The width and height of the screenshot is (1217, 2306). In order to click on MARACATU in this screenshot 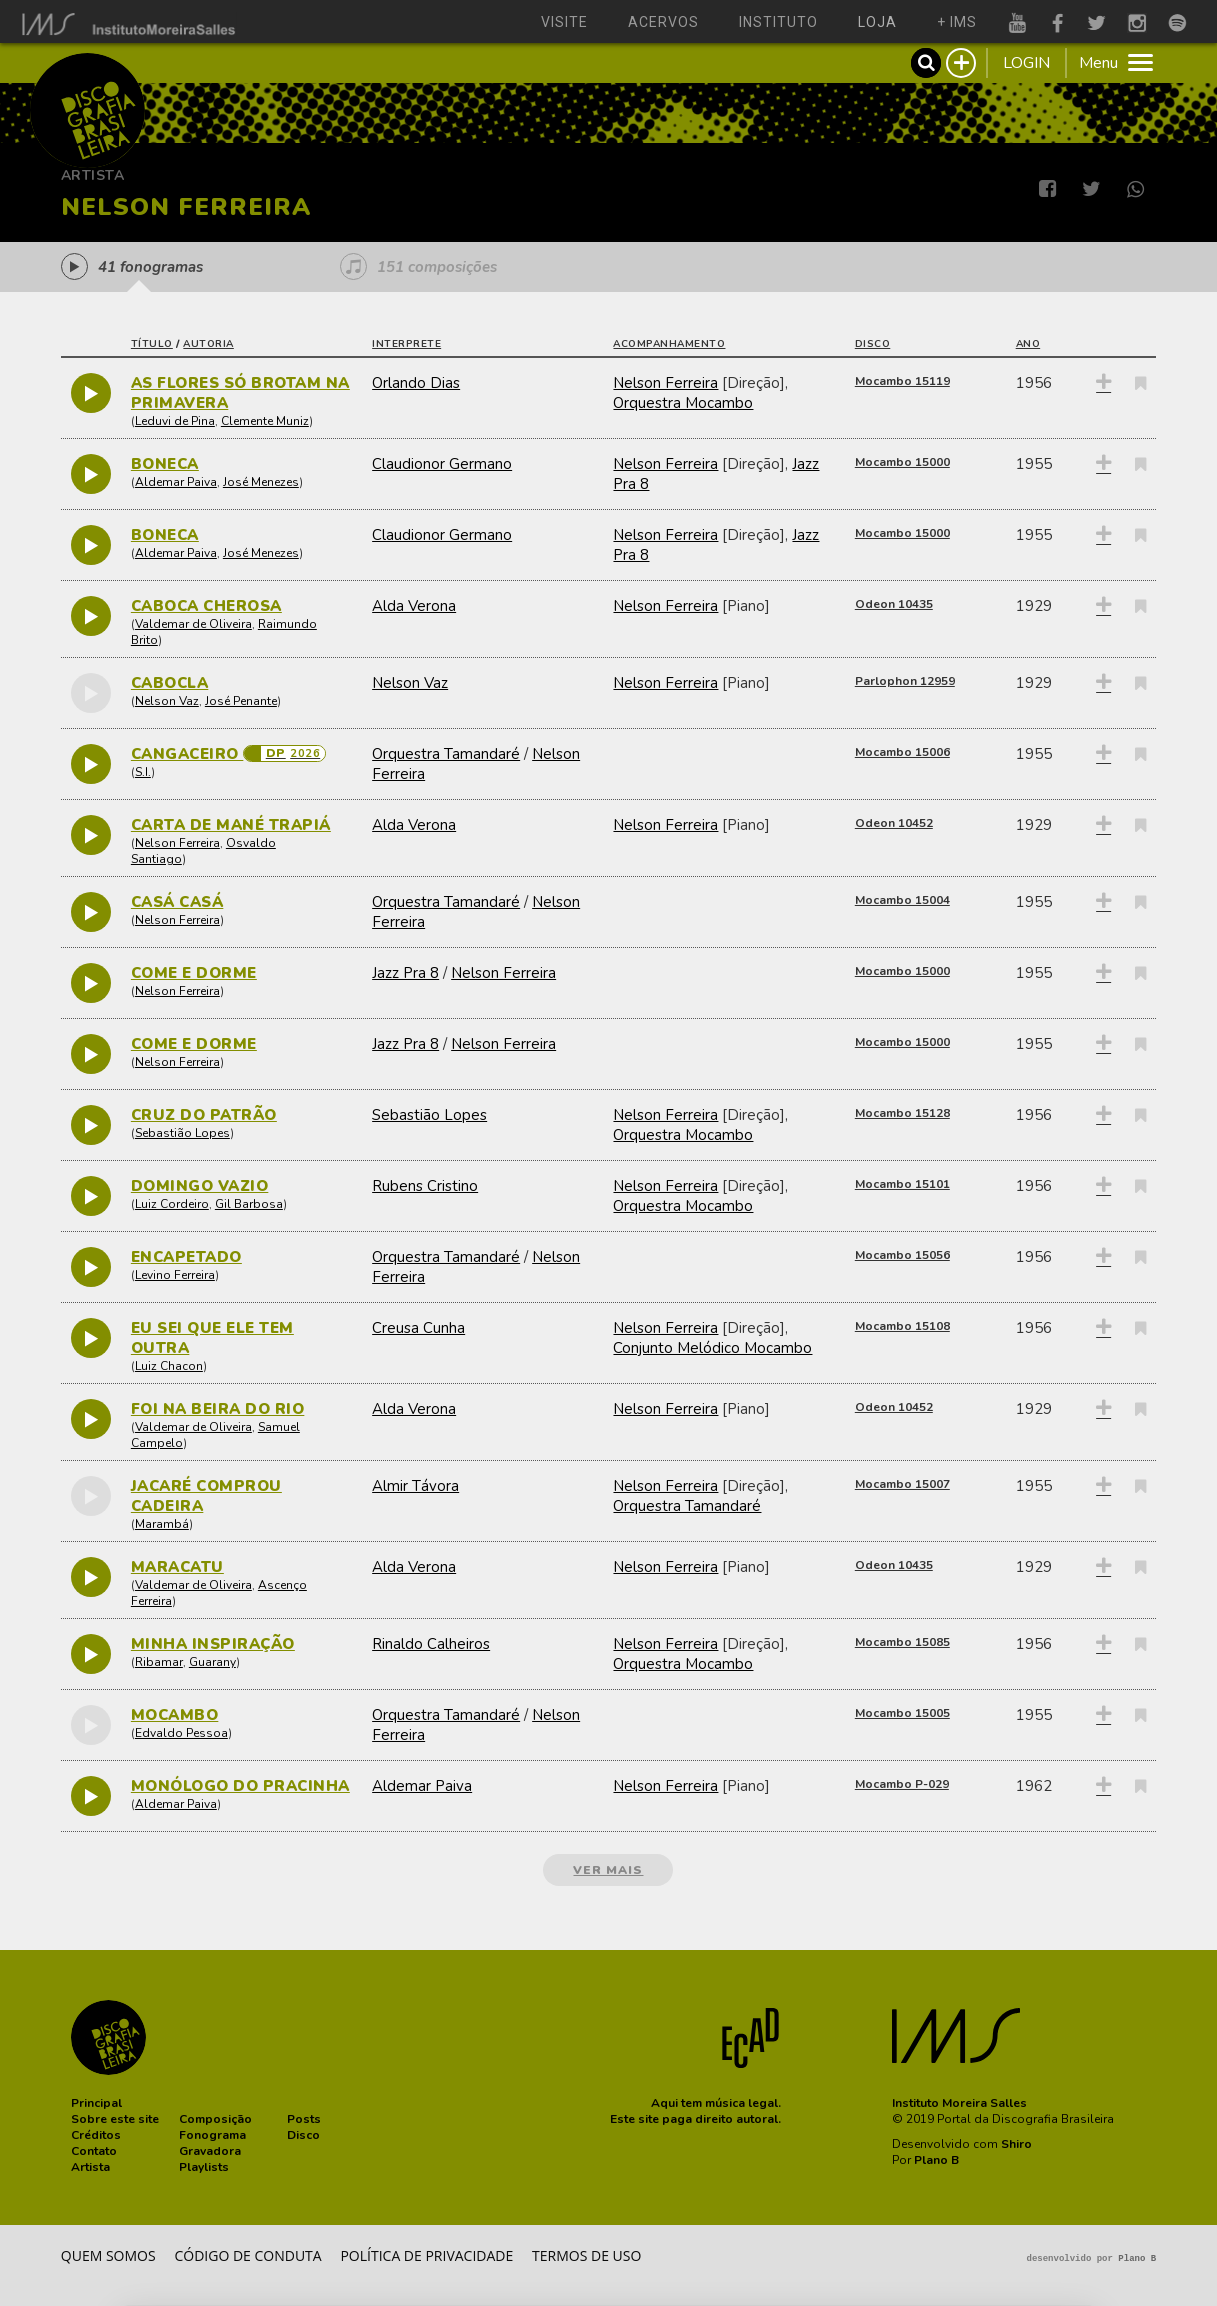, I will do `click(177, 1567)`.